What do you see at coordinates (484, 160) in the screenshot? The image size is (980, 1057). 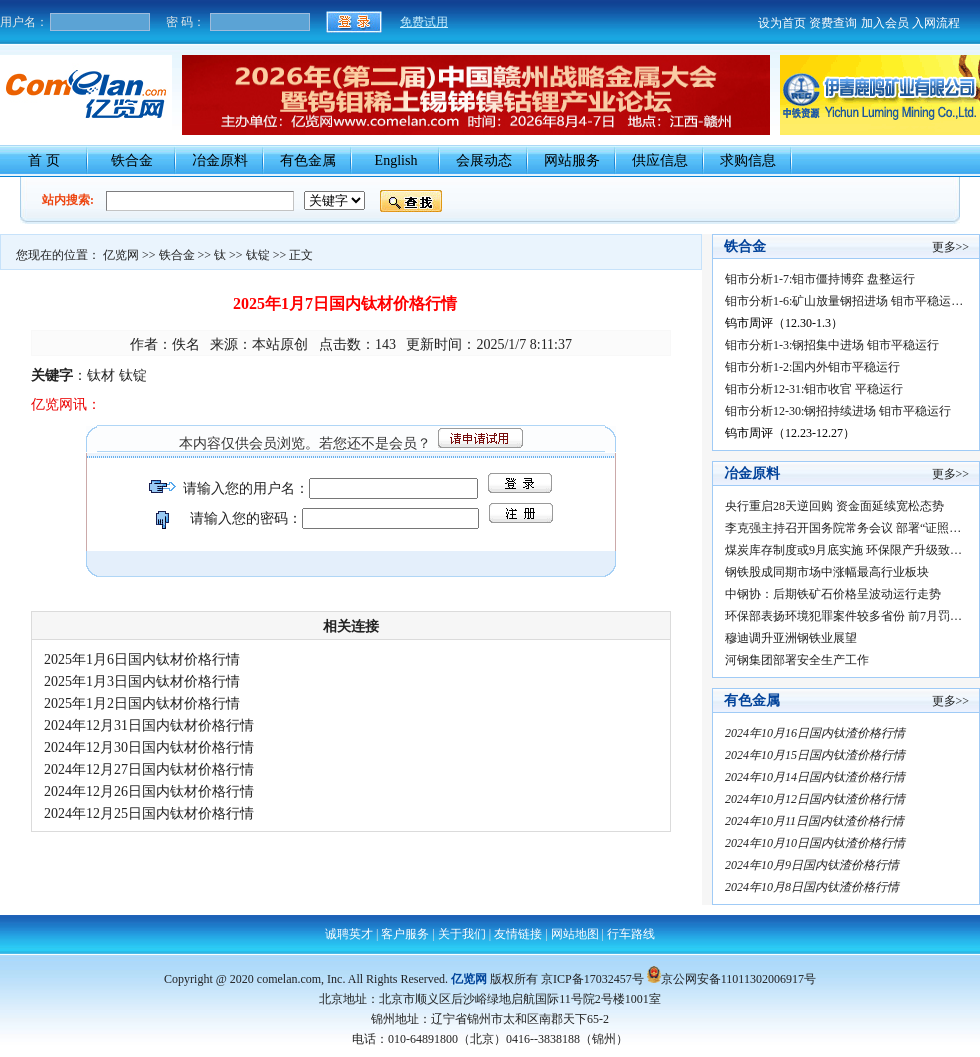 I see `会展动态` at bounding box center [484, 160].